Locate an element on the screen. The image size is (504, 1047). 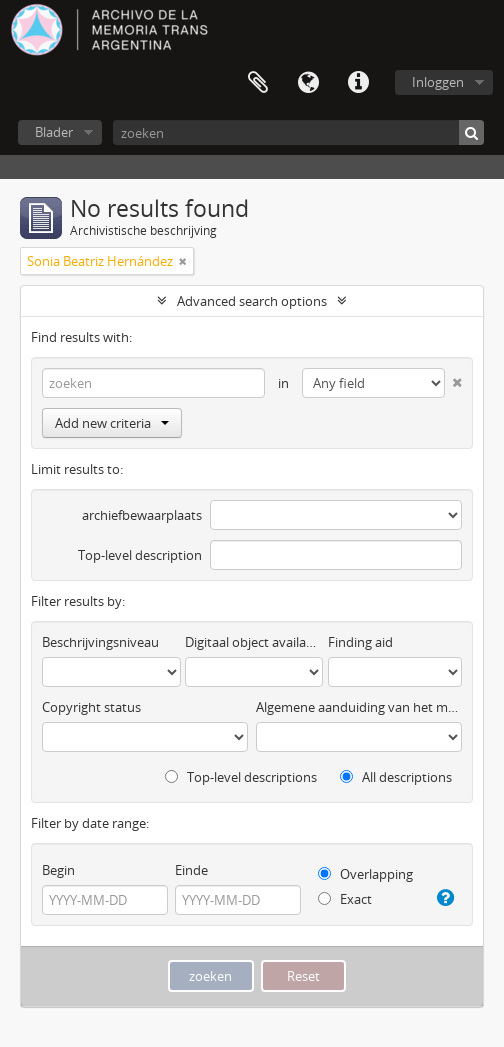
Top-level description is located at coordinates (140, 555).